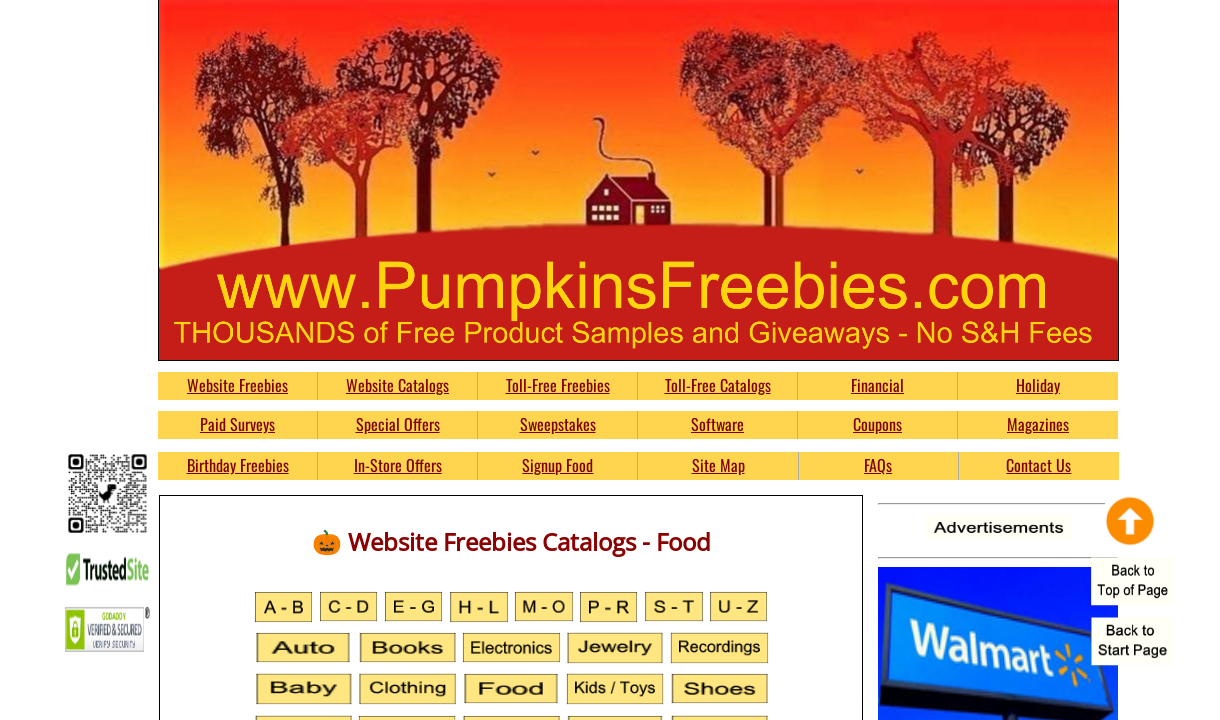  What do you see at coordinates (878, 465) in the screenshot?
I see `FAQs` at bounding box center [878, 465].